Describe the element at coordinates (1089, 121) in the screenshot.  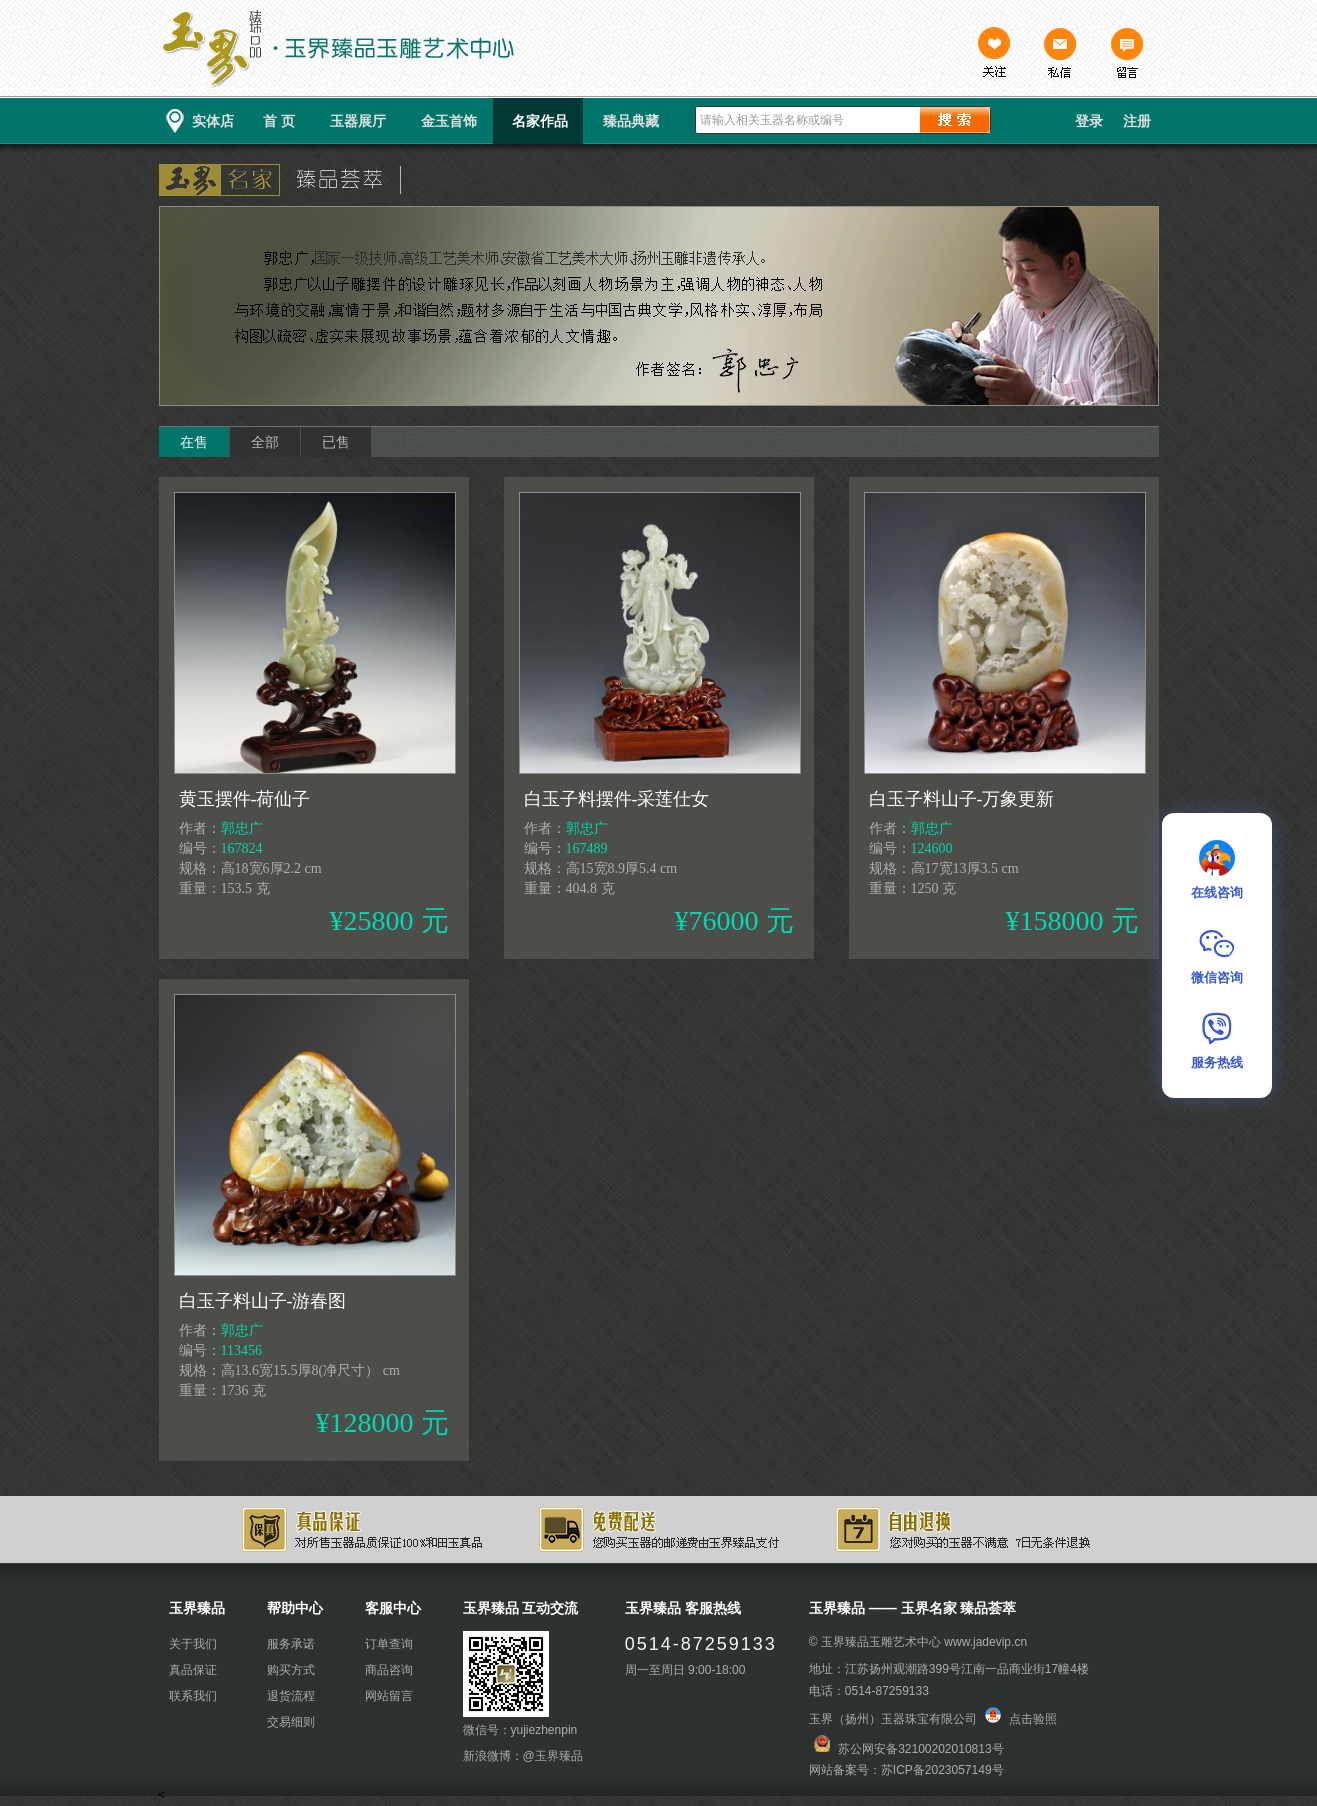
I see `登录` at that location.